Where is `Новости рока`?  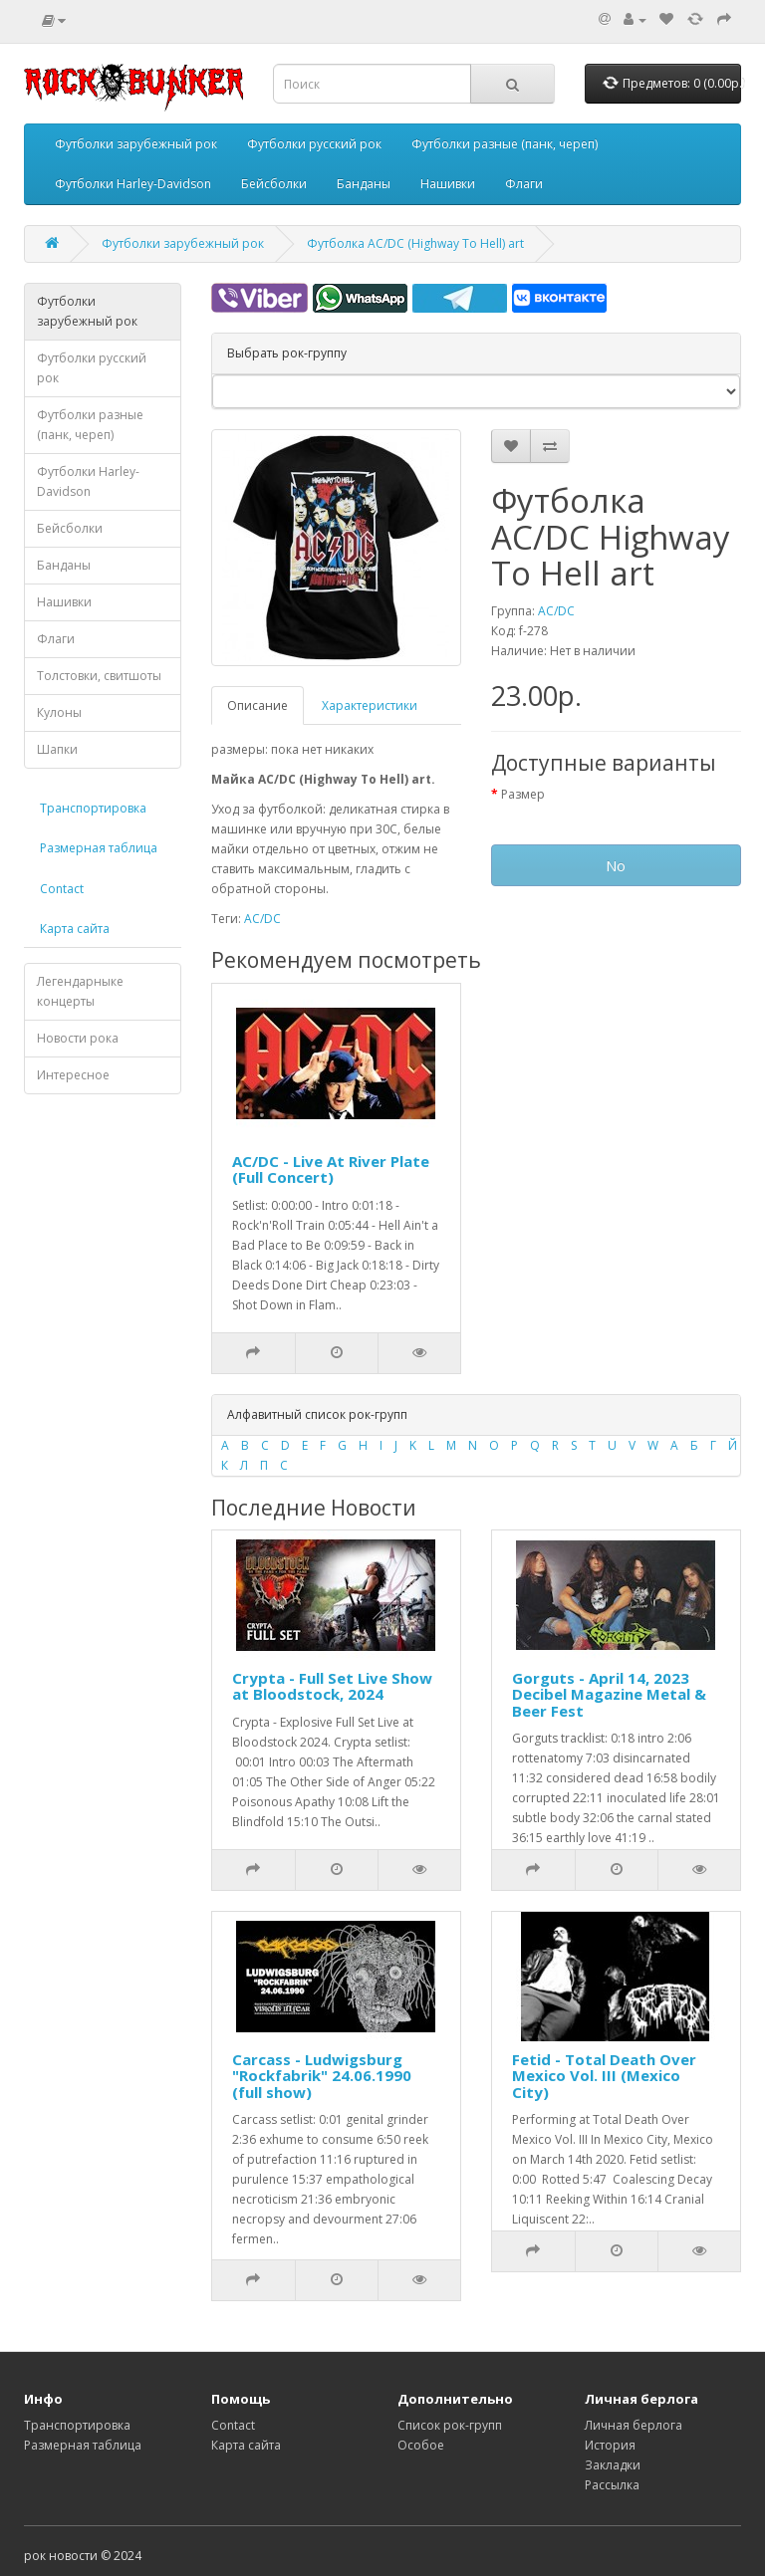 Новости рока is located at coordinates (78, 1038).